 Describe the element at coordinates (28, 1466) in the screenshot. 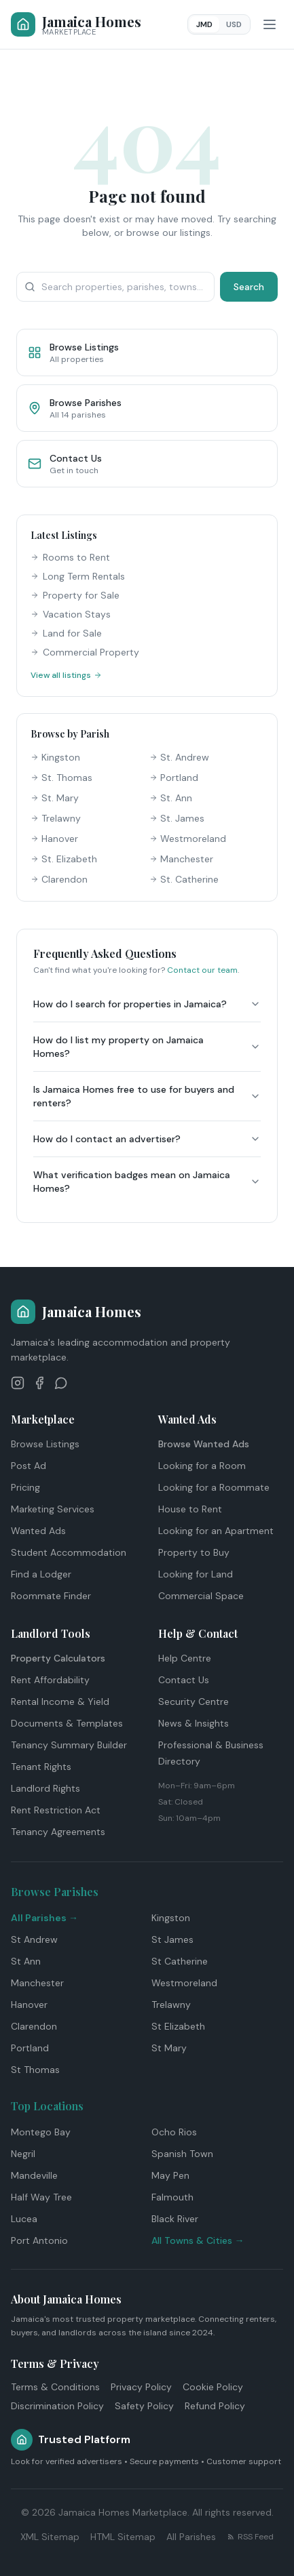

I see `Post Ad` at that location.